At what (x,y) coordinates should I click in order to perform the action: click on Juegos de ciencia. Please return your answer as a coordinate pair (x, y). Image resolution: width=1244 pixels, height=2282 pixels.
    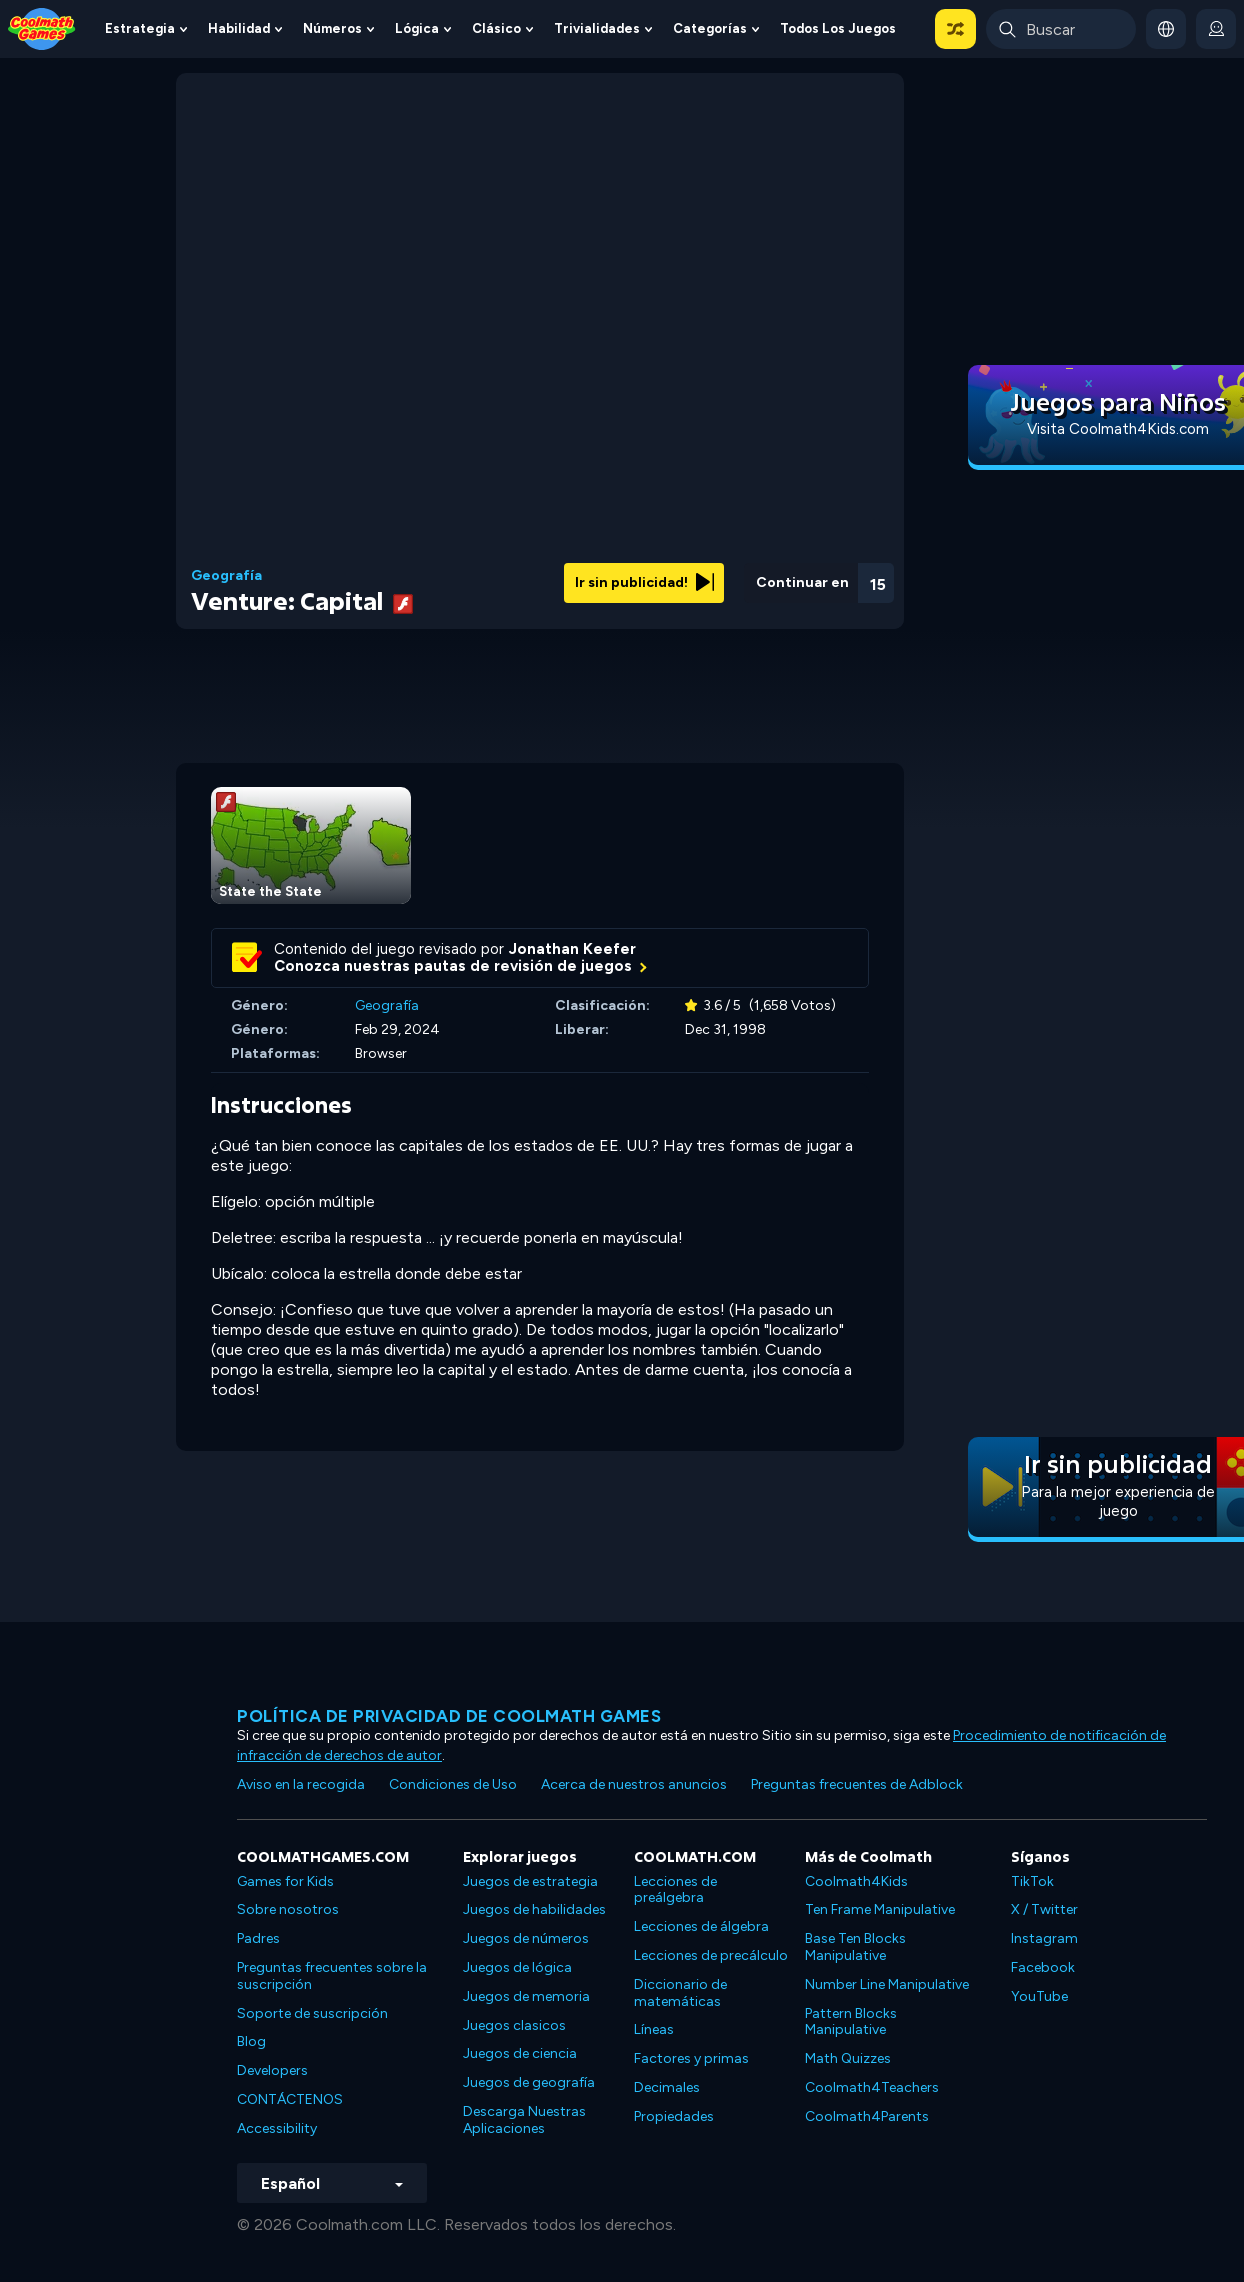
    Looking at the image, I should click on (520, 2053).